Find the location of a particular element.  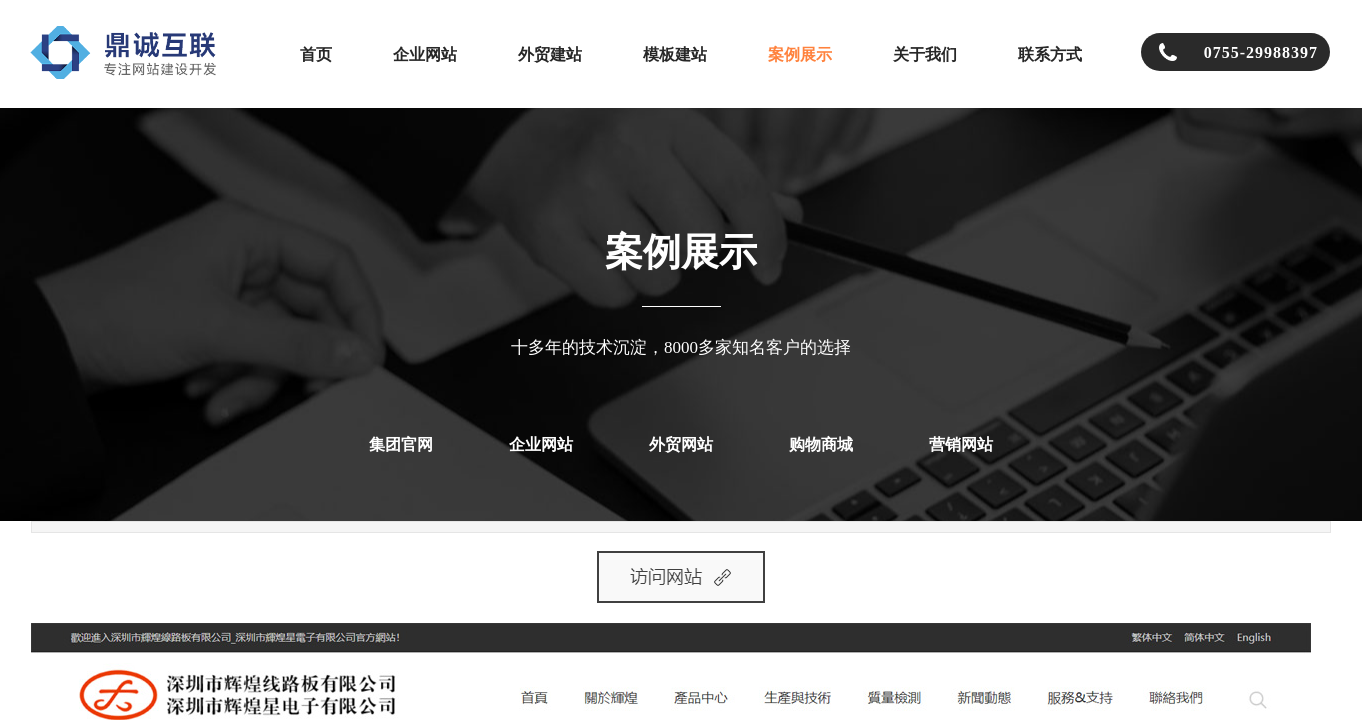

联系方式 is located at coordinates (1050, 54).